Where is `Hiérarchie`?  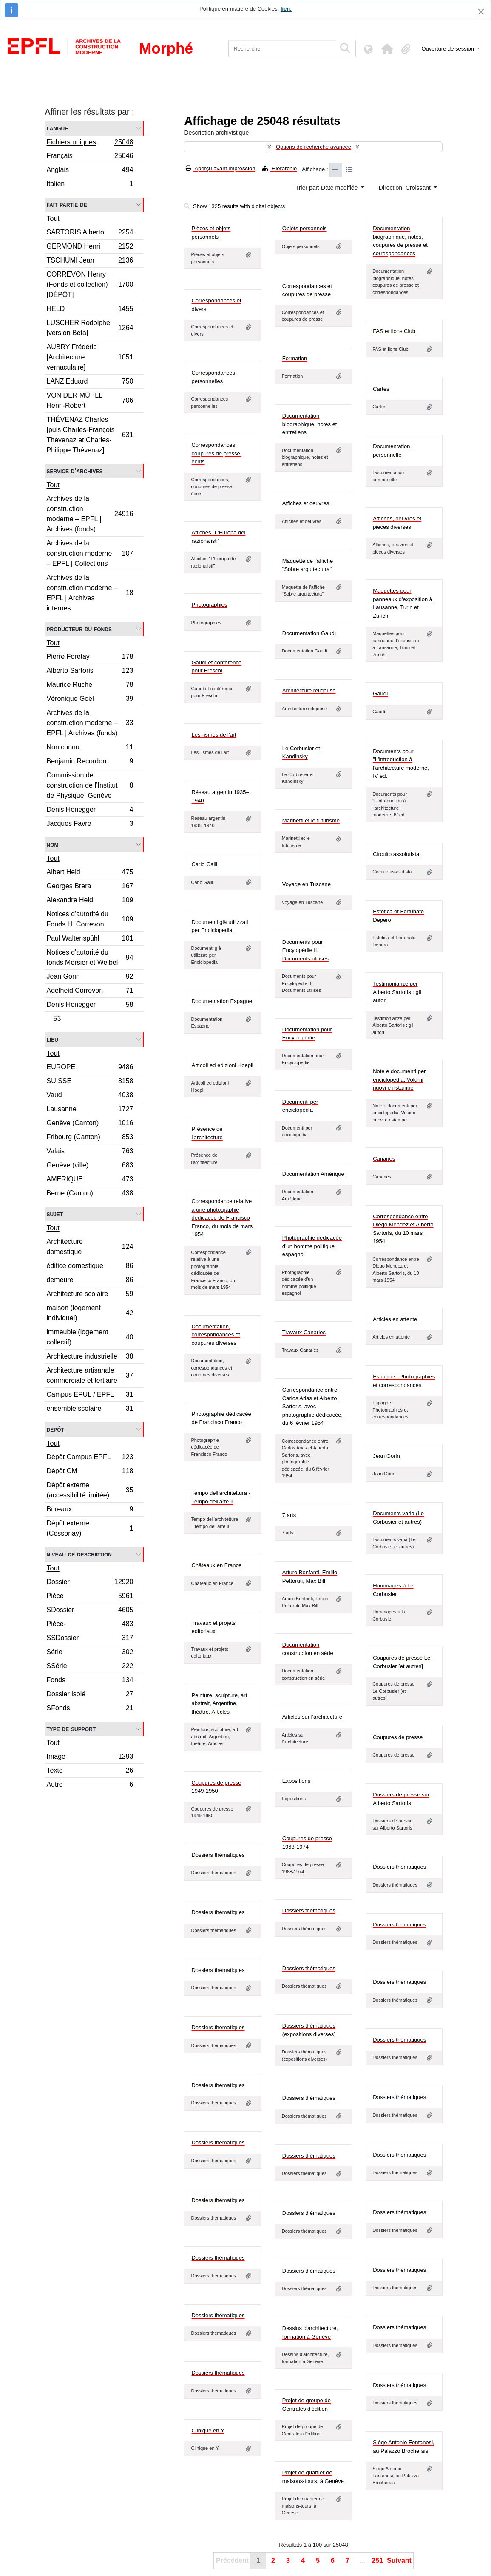
Hiérarchie is located at coordinates (279, 168).